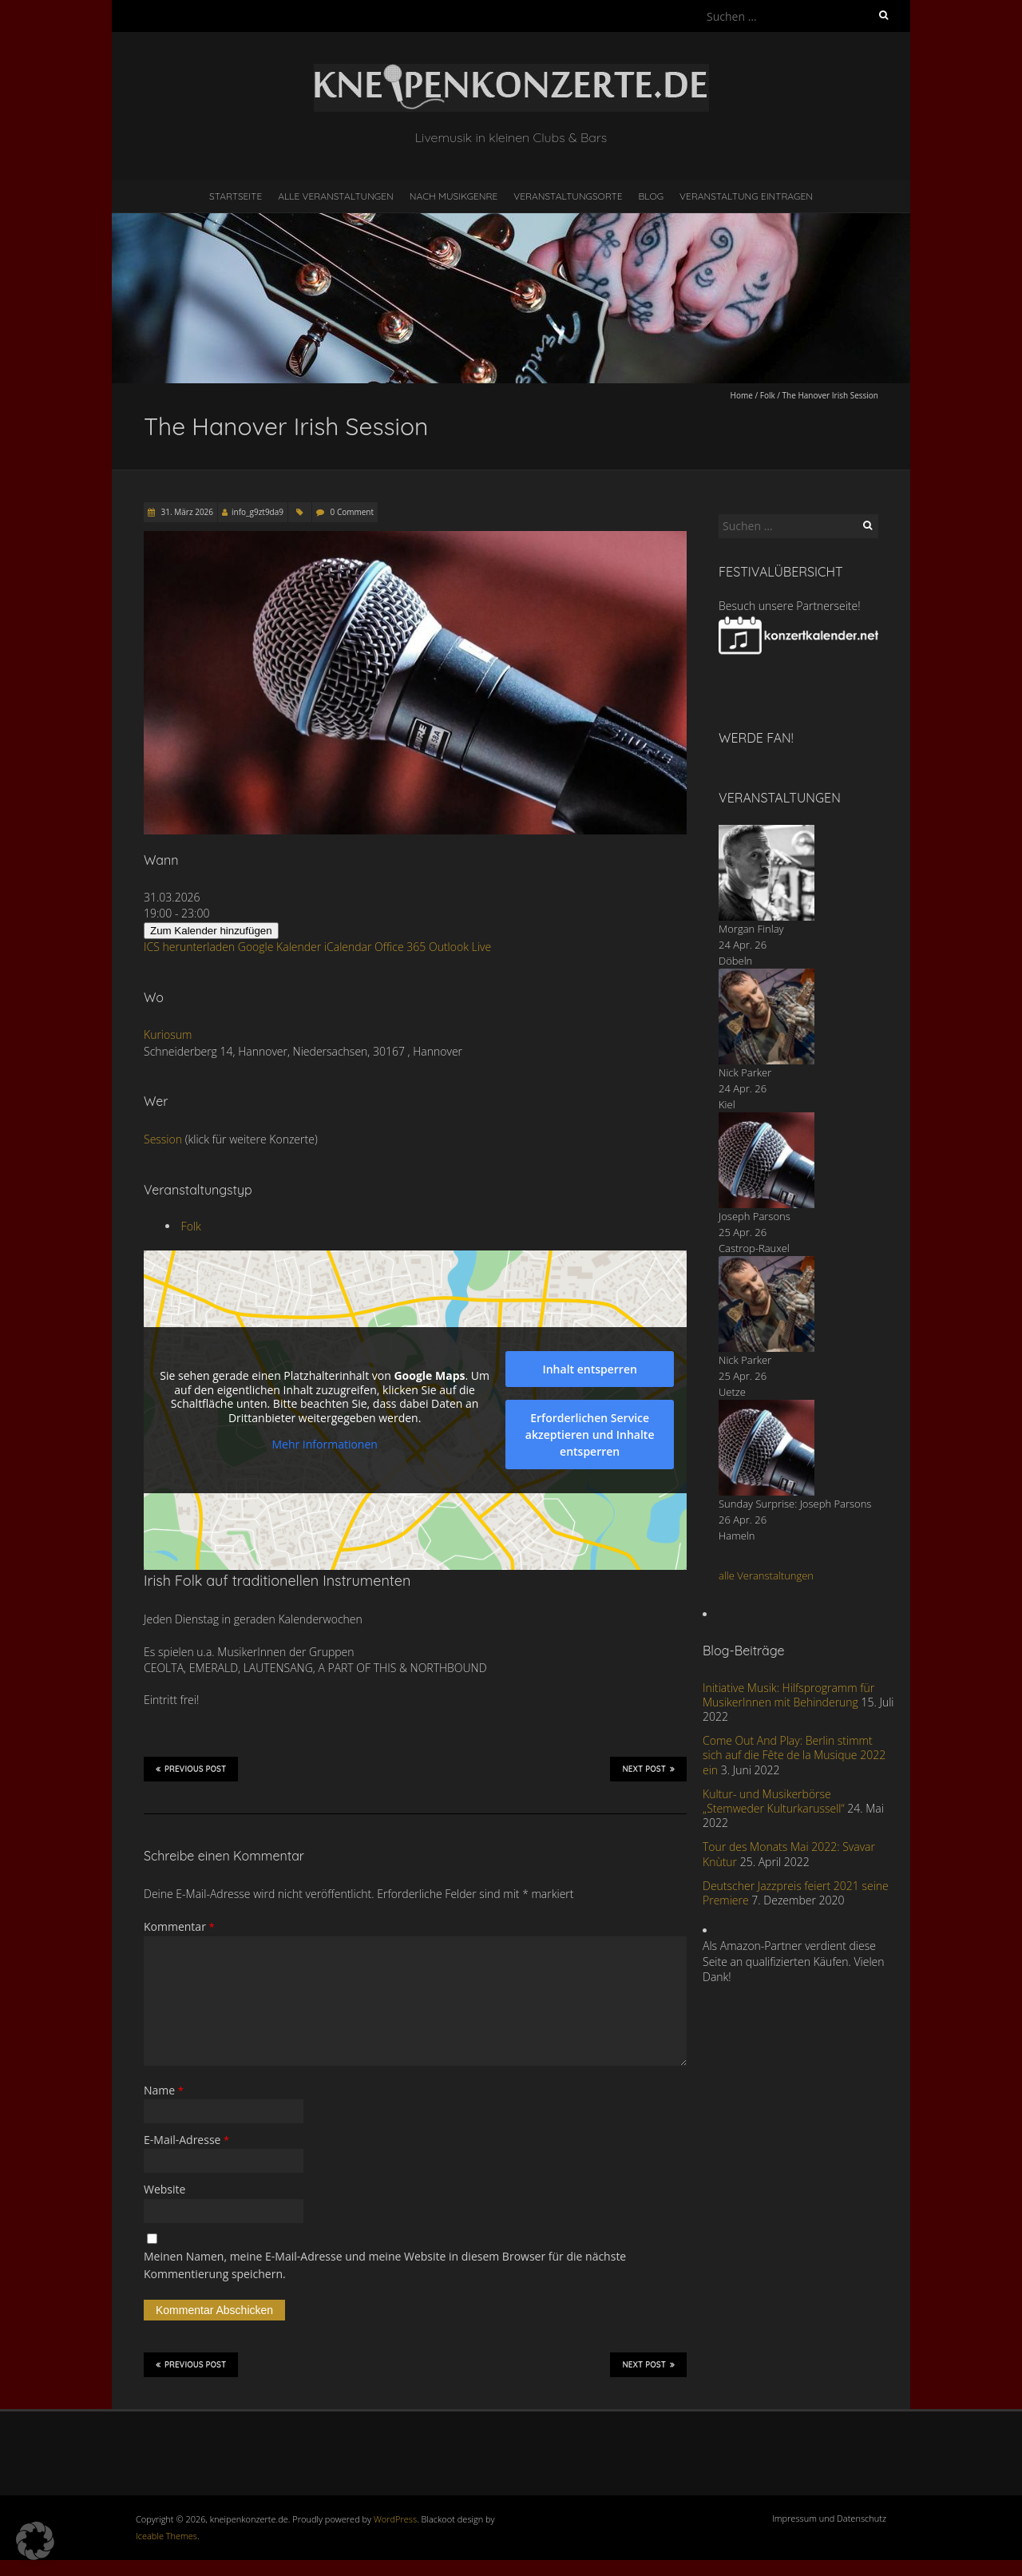  I want to click on Iceable Themes, so click(166, 2536).